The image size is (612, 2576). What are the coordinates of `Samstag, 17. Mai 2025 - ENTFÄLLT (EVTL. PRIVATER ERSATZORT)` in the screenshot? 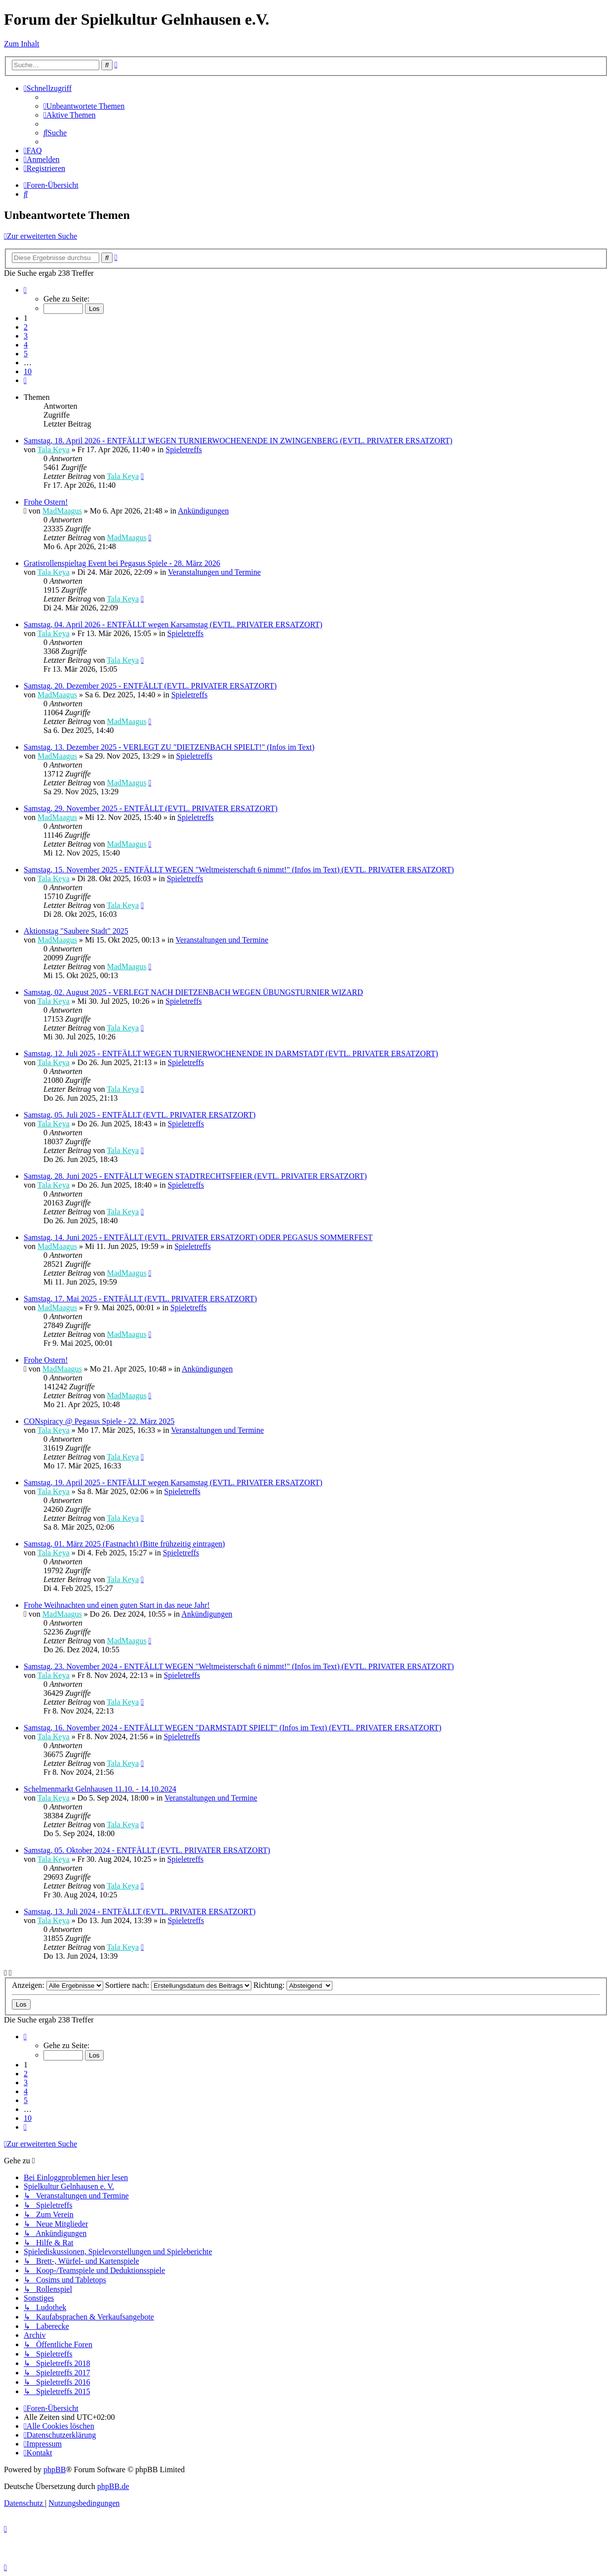 It's located at (140, 1298).